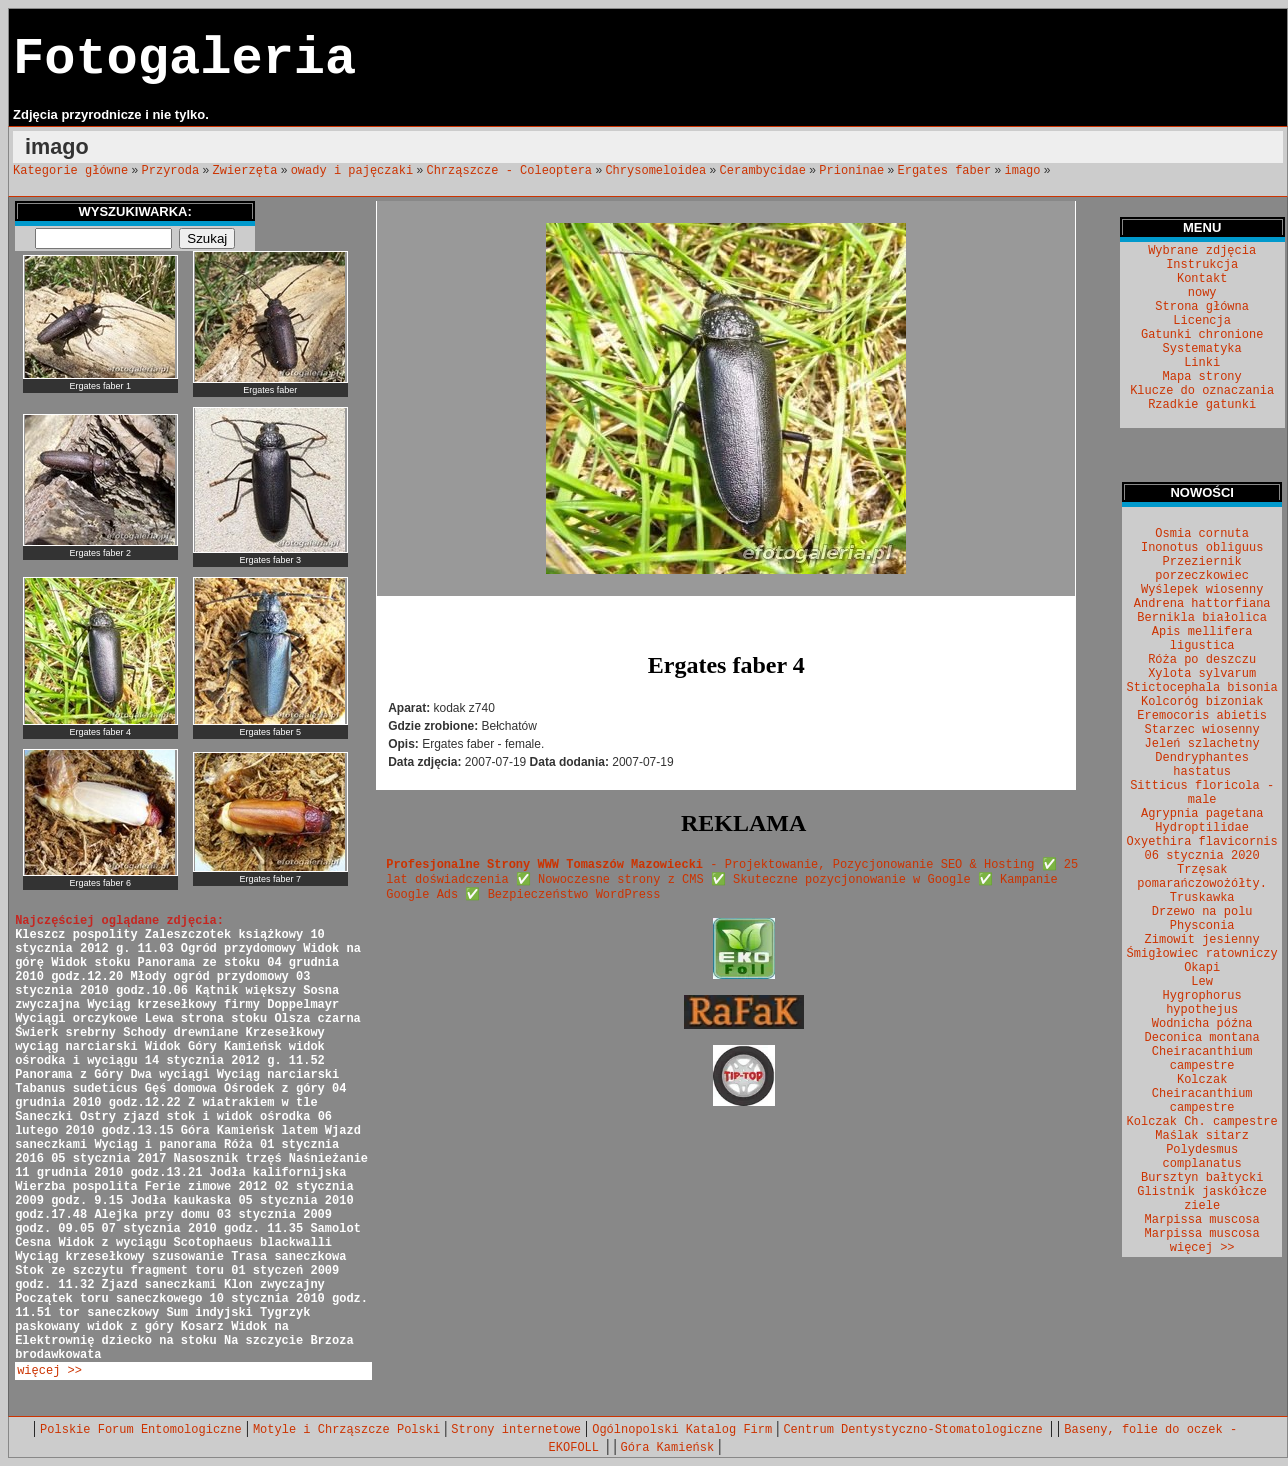 The height and width of the screenshot is (1466, 1288). Describe the element at coordinates (945, 171) in the screenshot. I see `Ergates faber` at that location.